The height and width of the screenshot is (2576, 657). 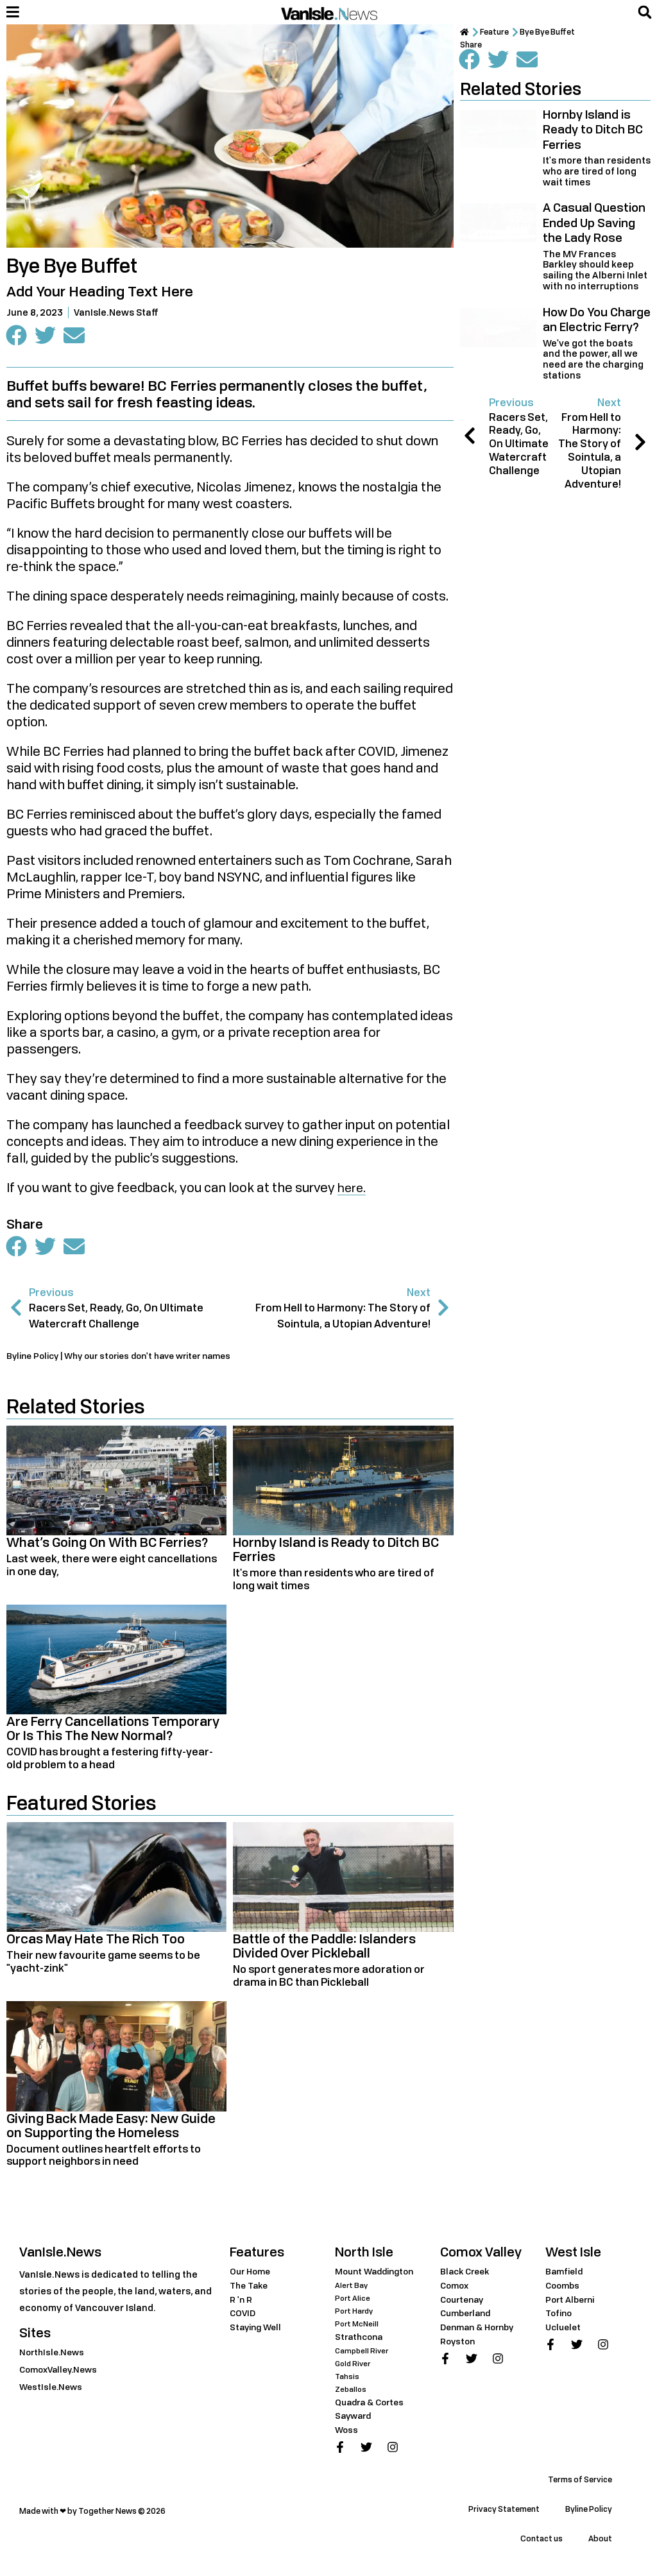 What do you see at coordinates (347, 2433) in the screenshot?
I see `Woss` at bounding box center [347, 2433].